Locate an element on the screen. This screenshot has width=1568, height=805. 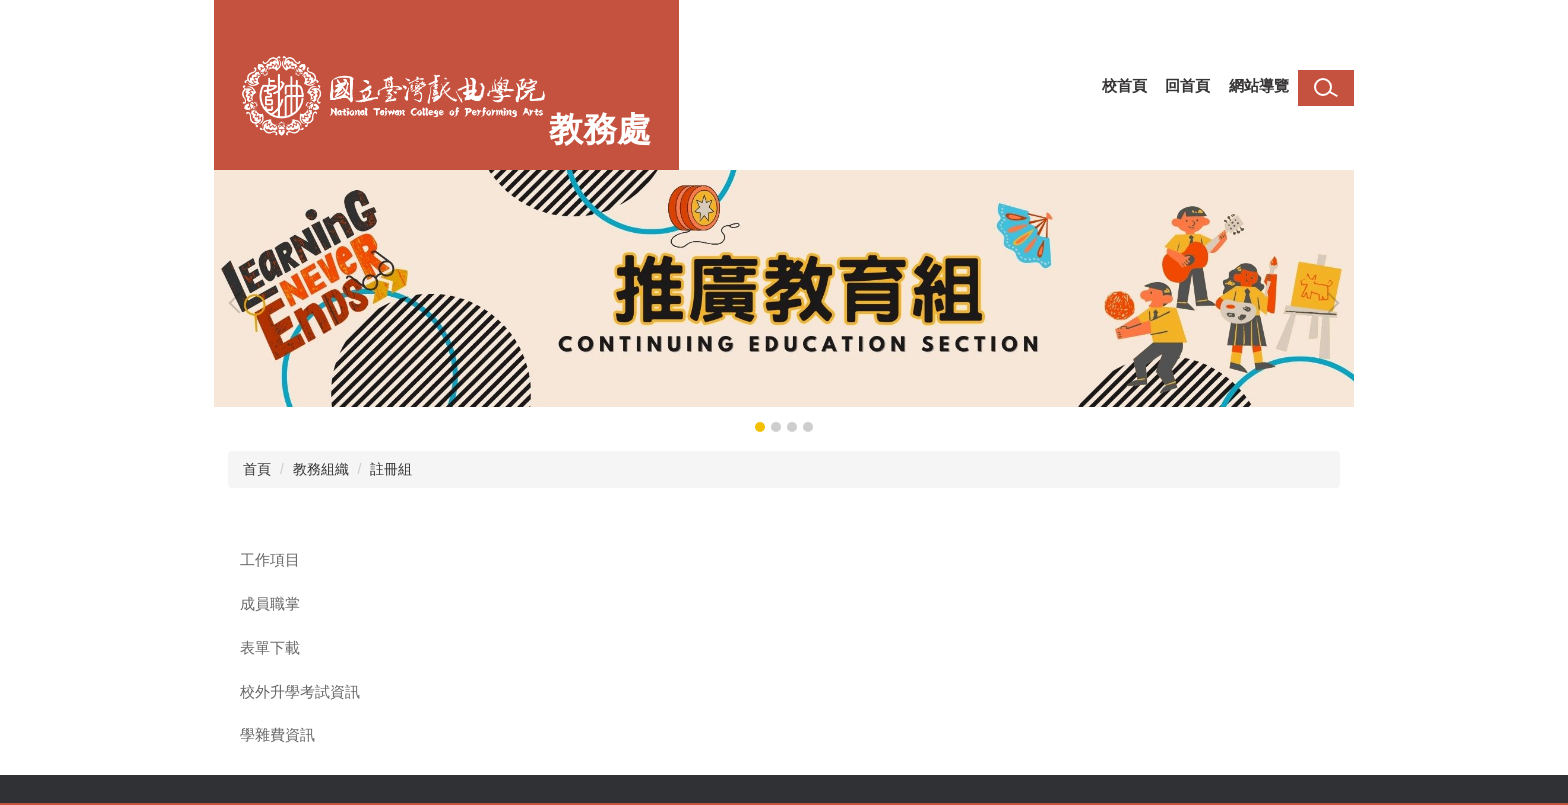
表單下載 is located at coordinates (270, 648).